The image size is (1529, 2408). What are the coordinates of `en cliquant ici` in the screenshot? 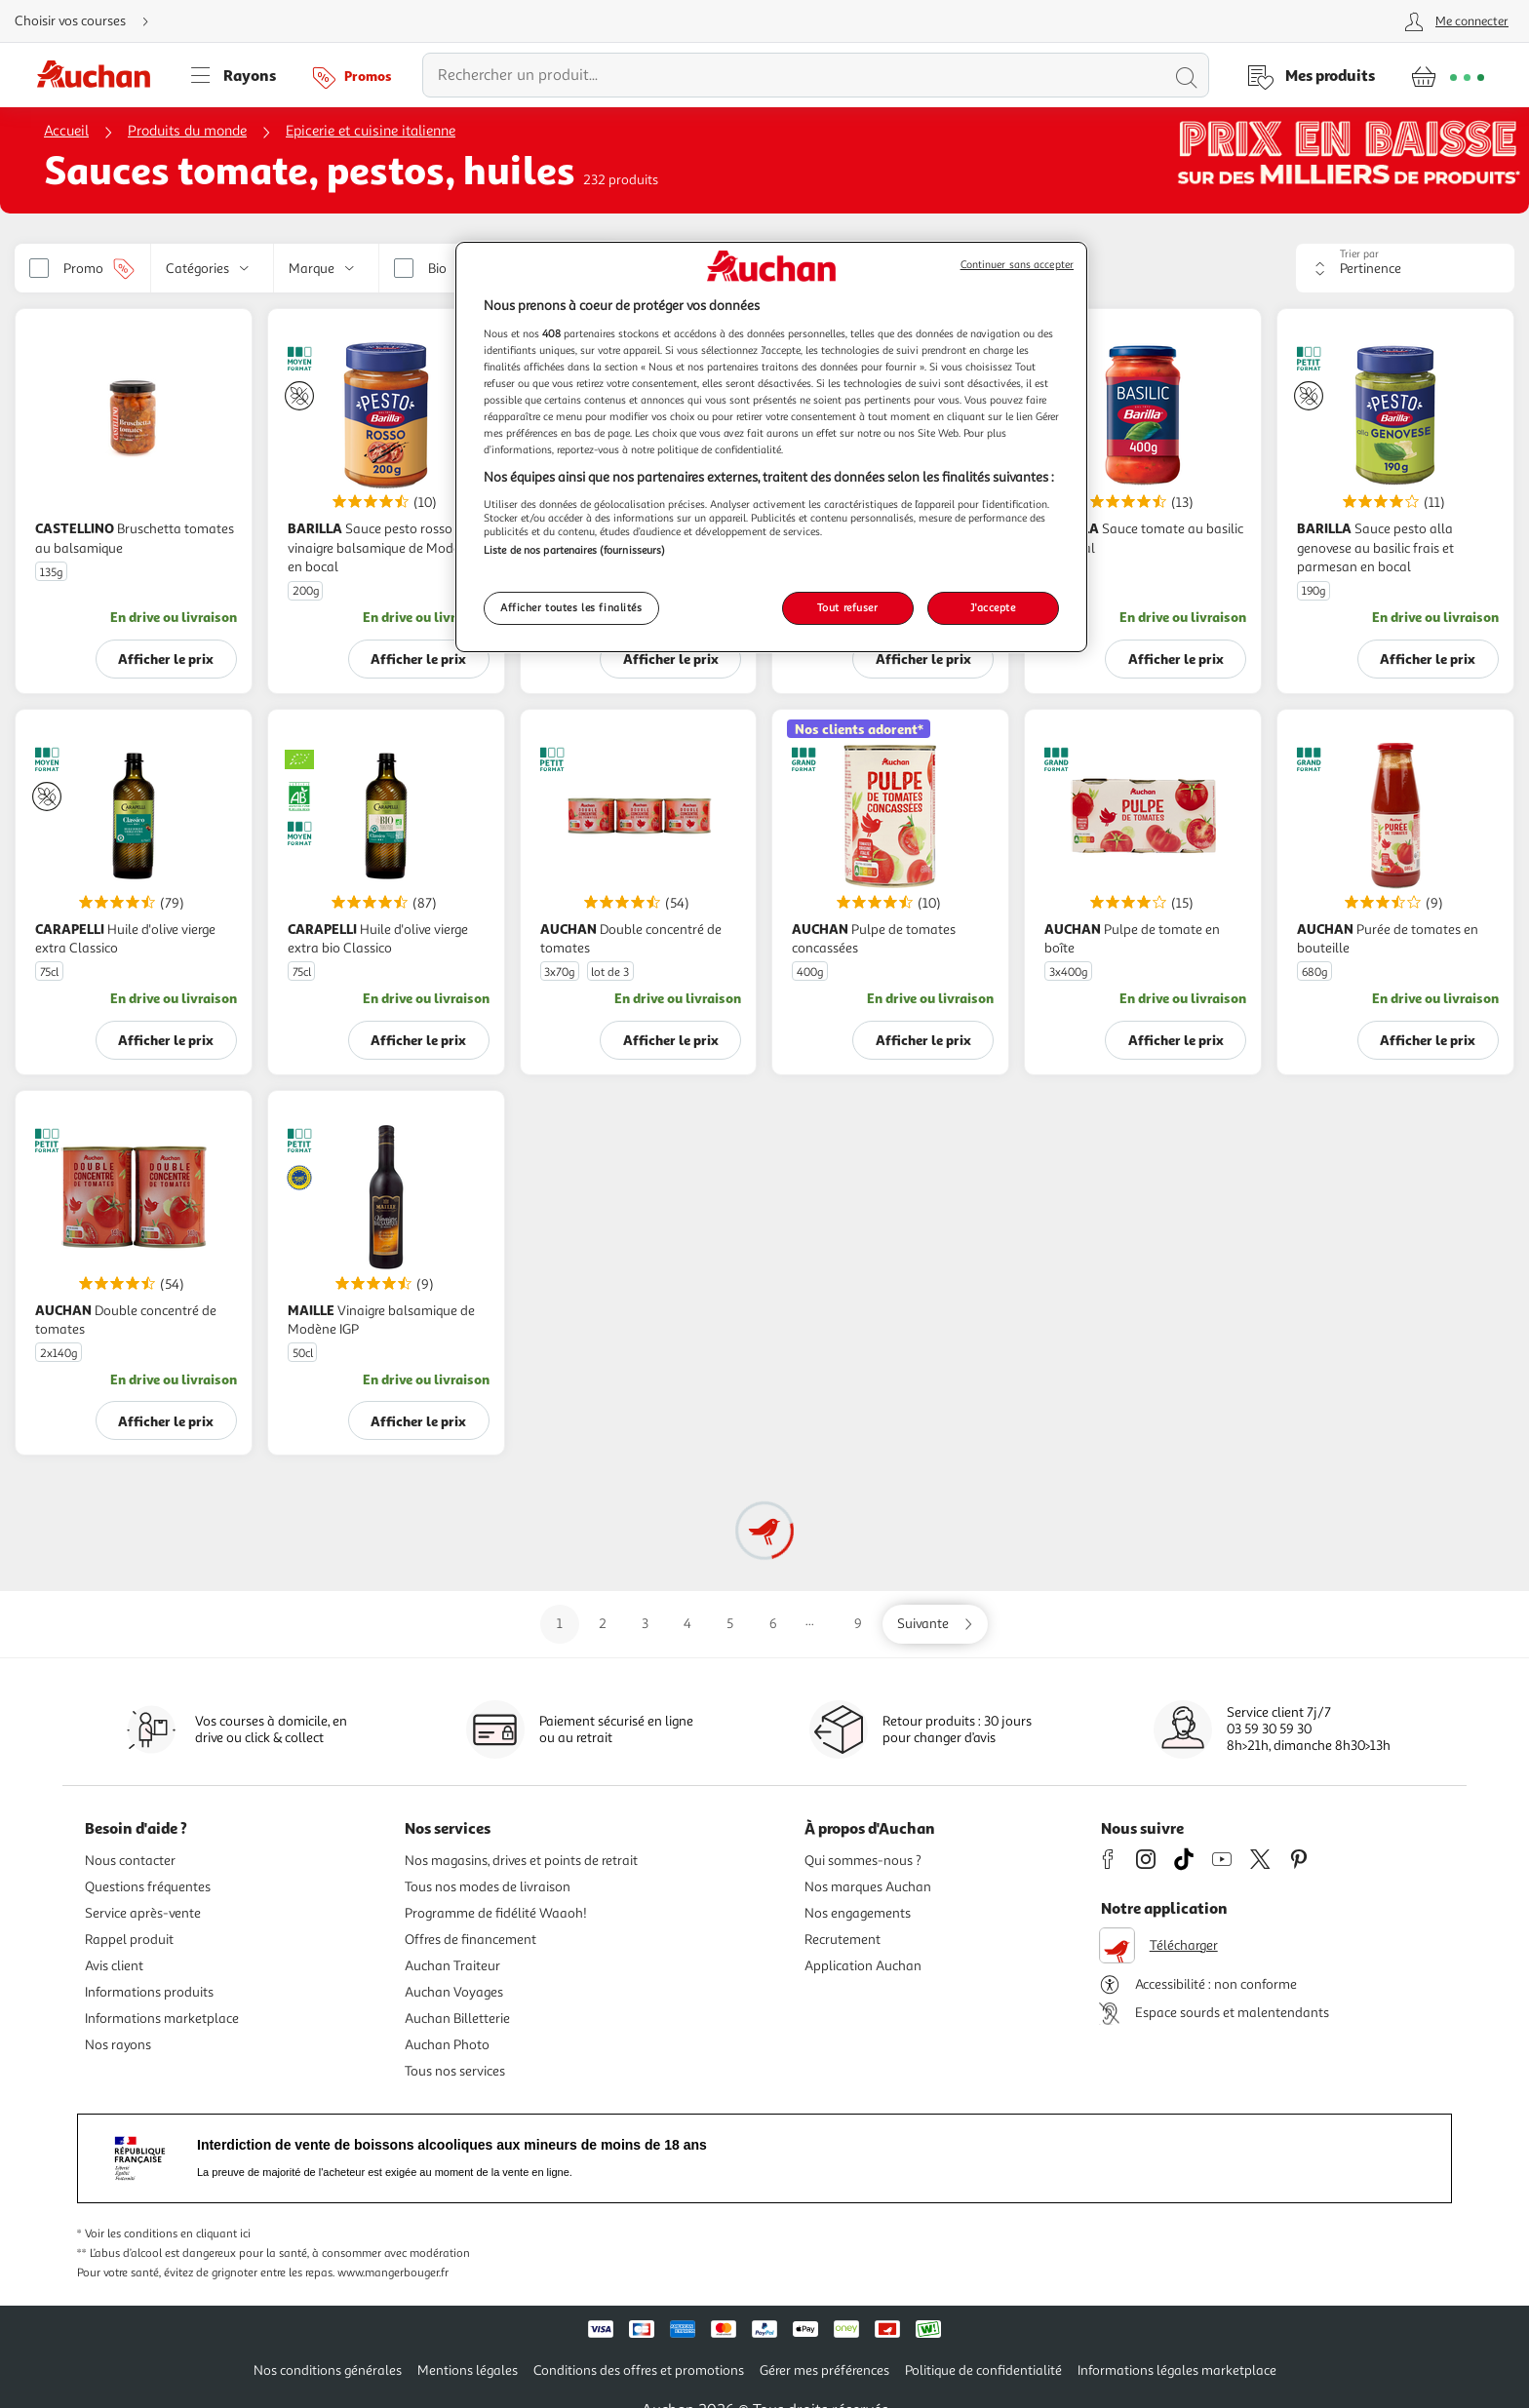 It's located at (215, 2234).